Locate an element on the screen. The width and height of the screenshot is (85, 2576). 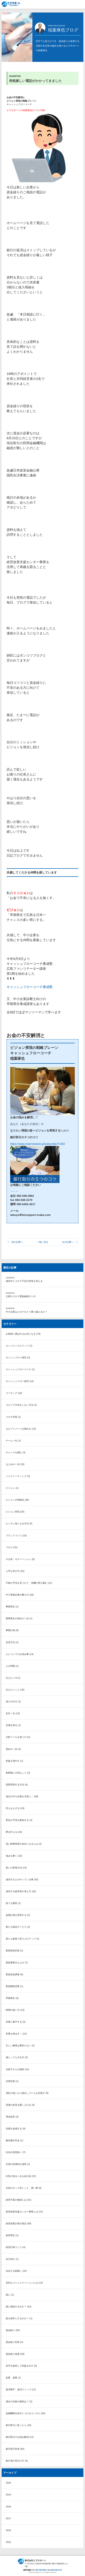
チーム一丸 (1) is located at coordinates (13, 1440).